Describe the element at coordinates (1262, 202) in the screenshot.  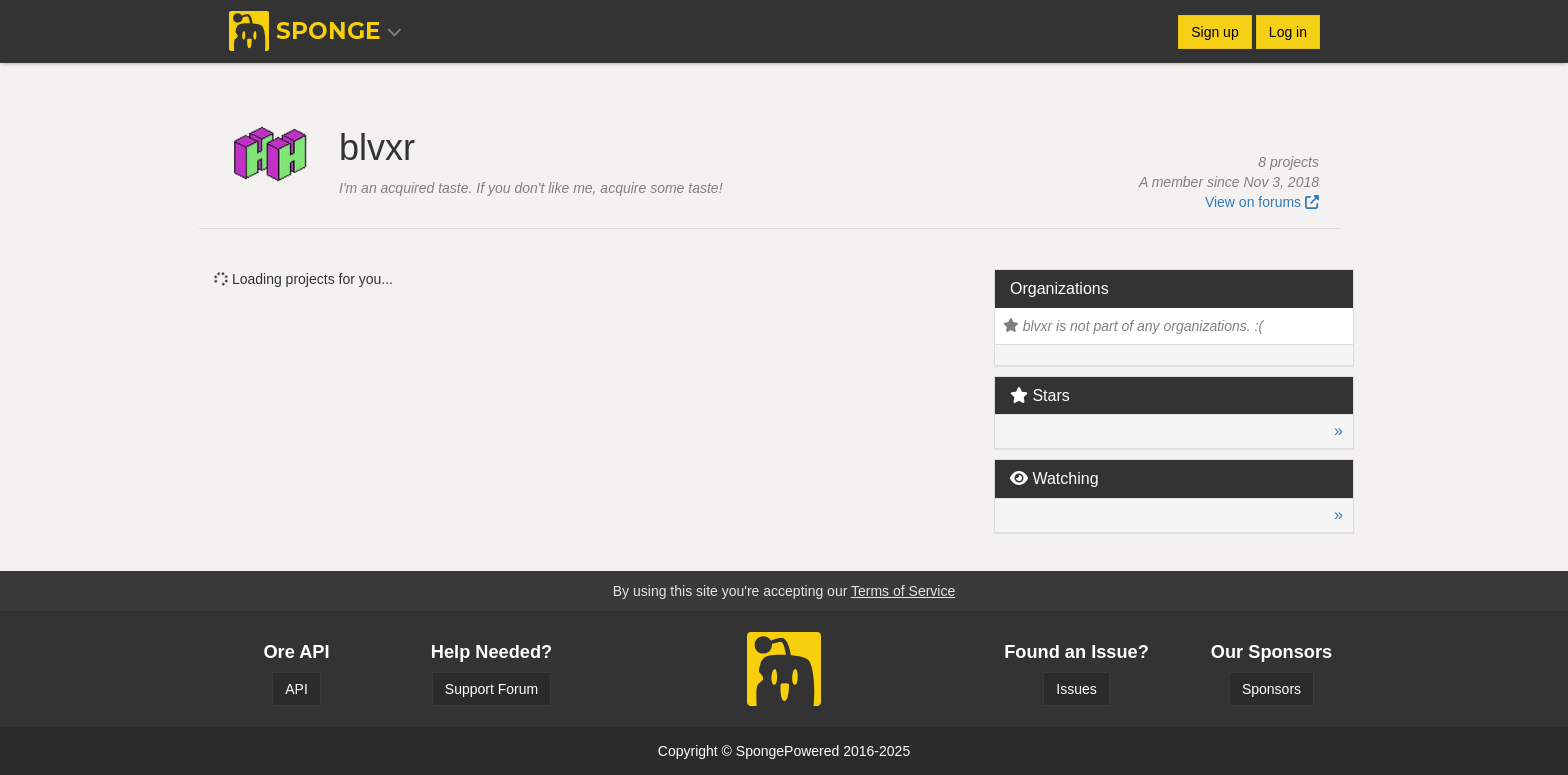
I see `View on forums` at that location.